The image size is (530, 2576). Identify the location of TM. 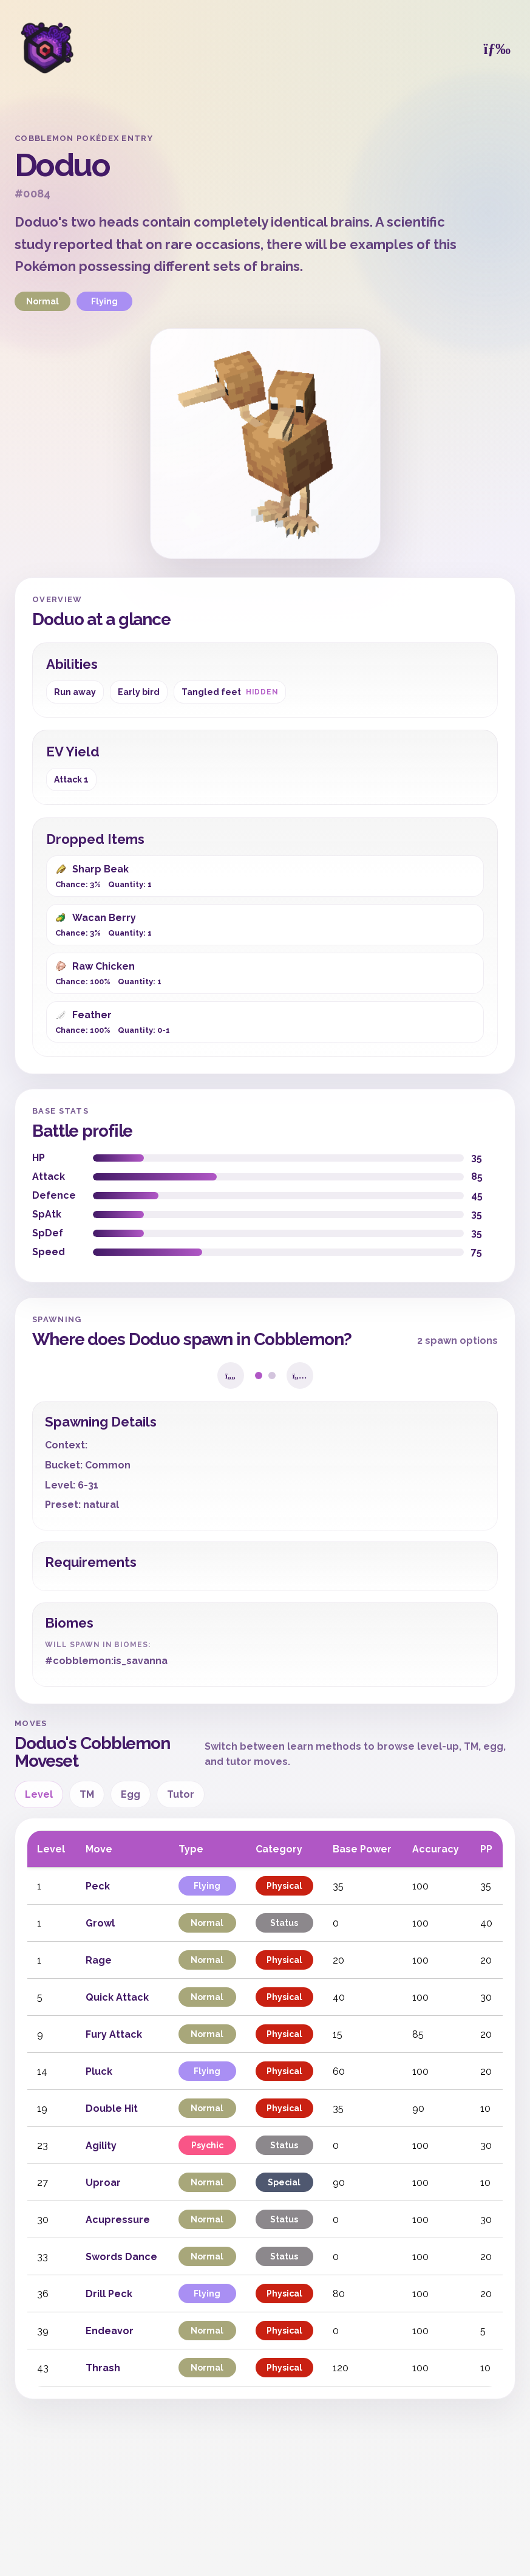
(87, 1794).